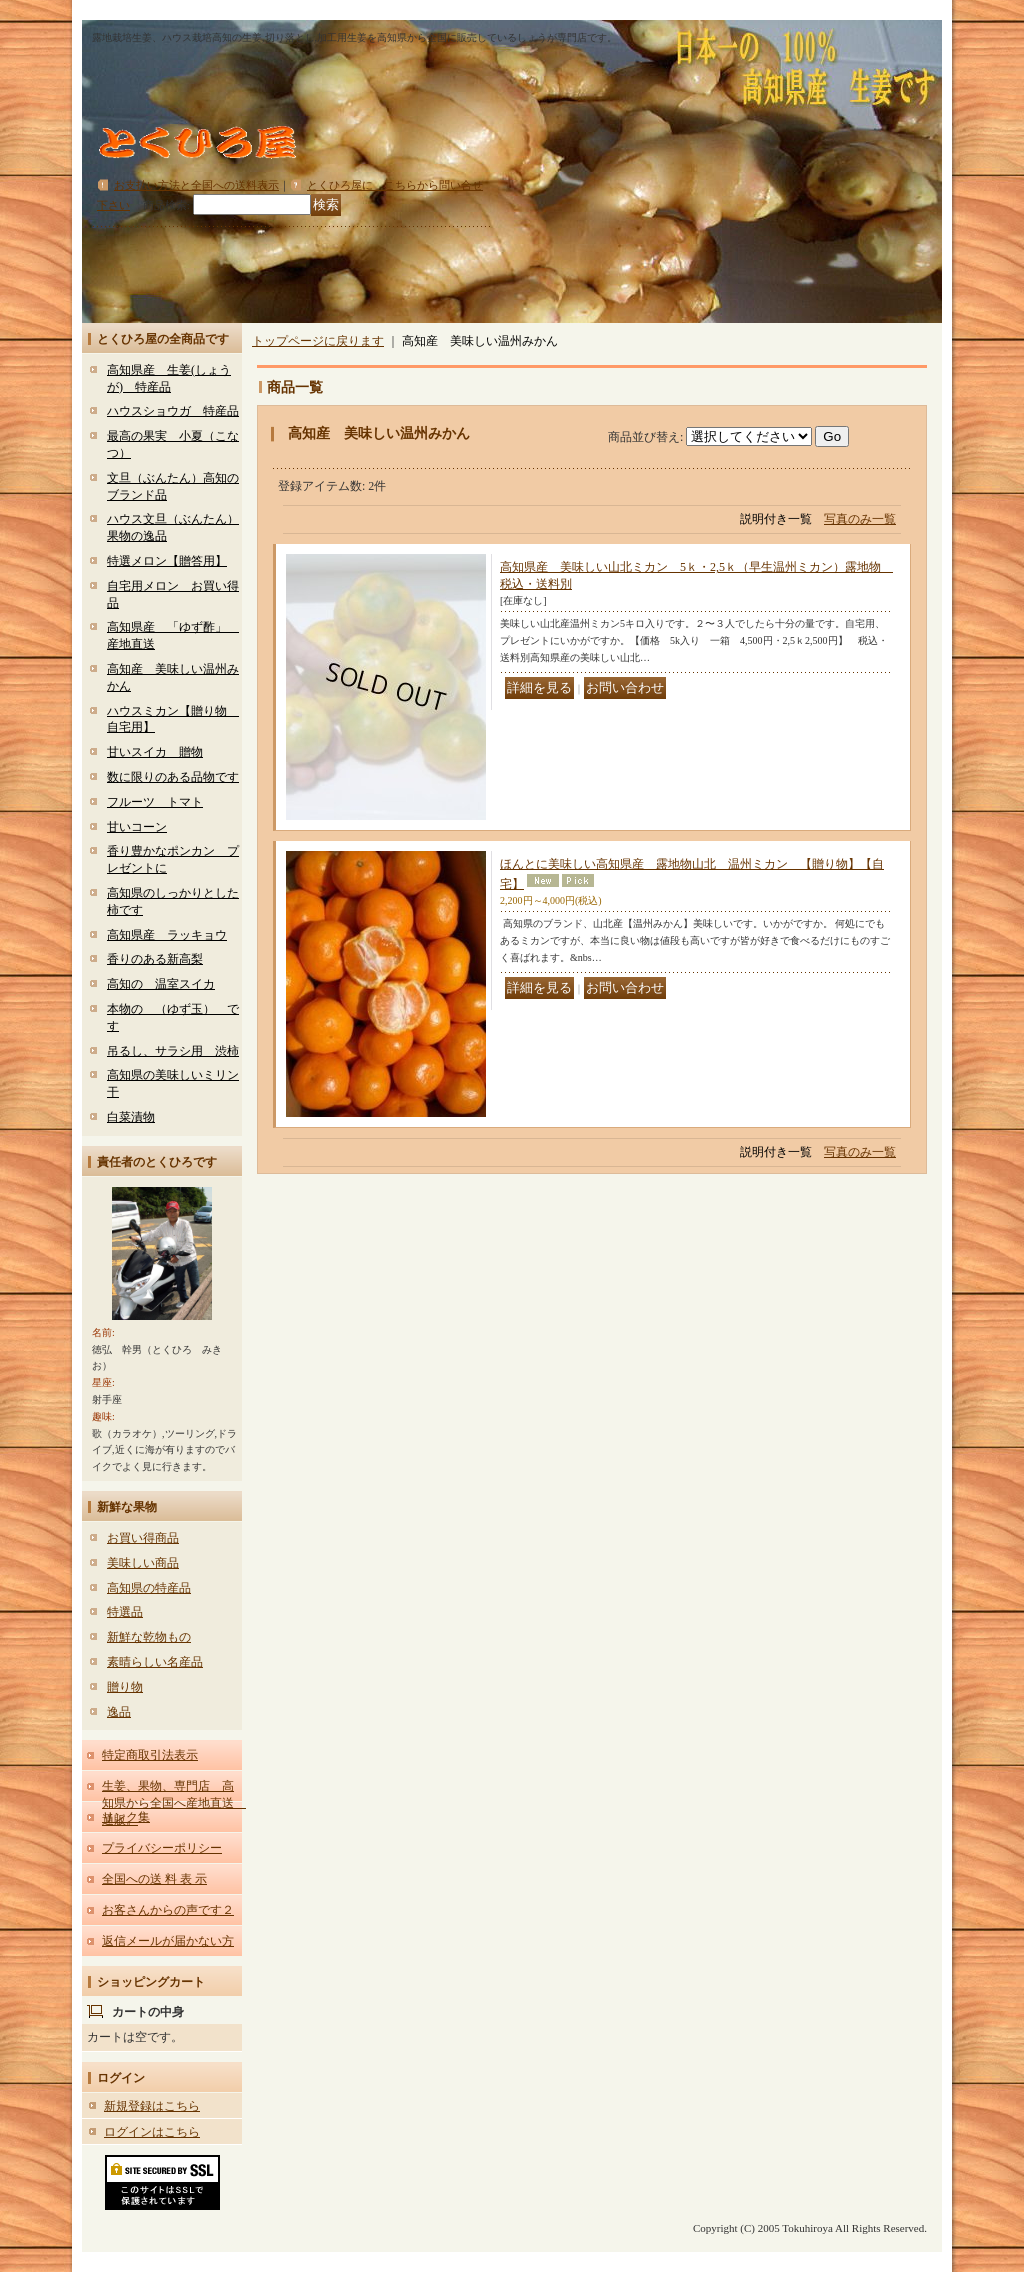 This screenshot has height=2272, width=1024. Describe the element at coordinates (173, 411) in the screenshot. I see `ハウスショウガ 特産品` at that location.